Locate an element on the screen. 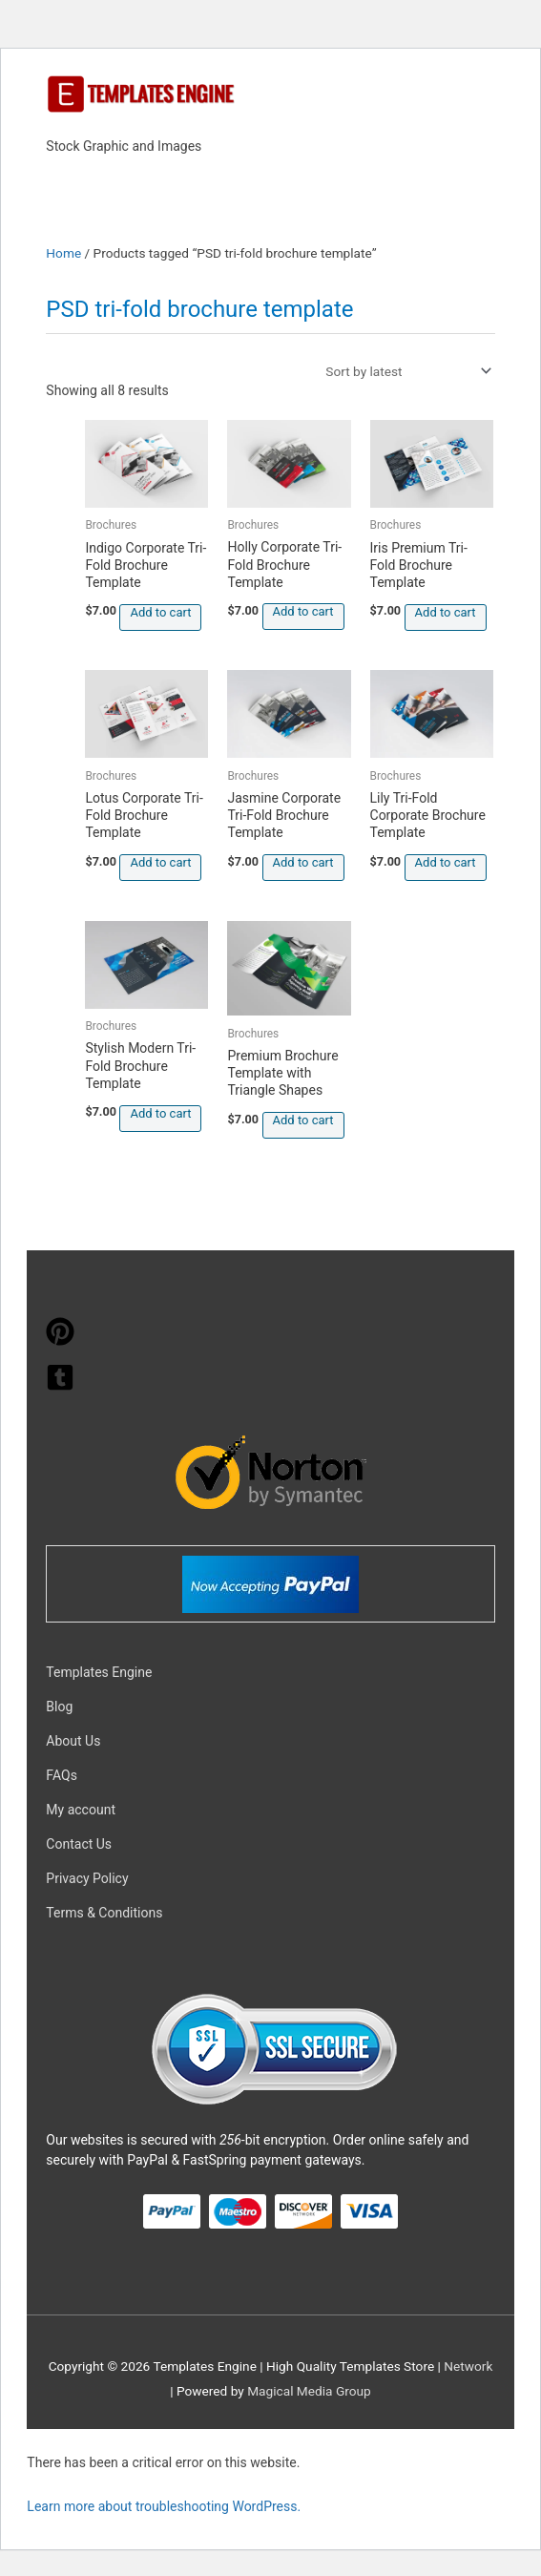 The height and width of the screenshot is (2576, 541). Privacy Policy is located at coordinates (87, 1878).